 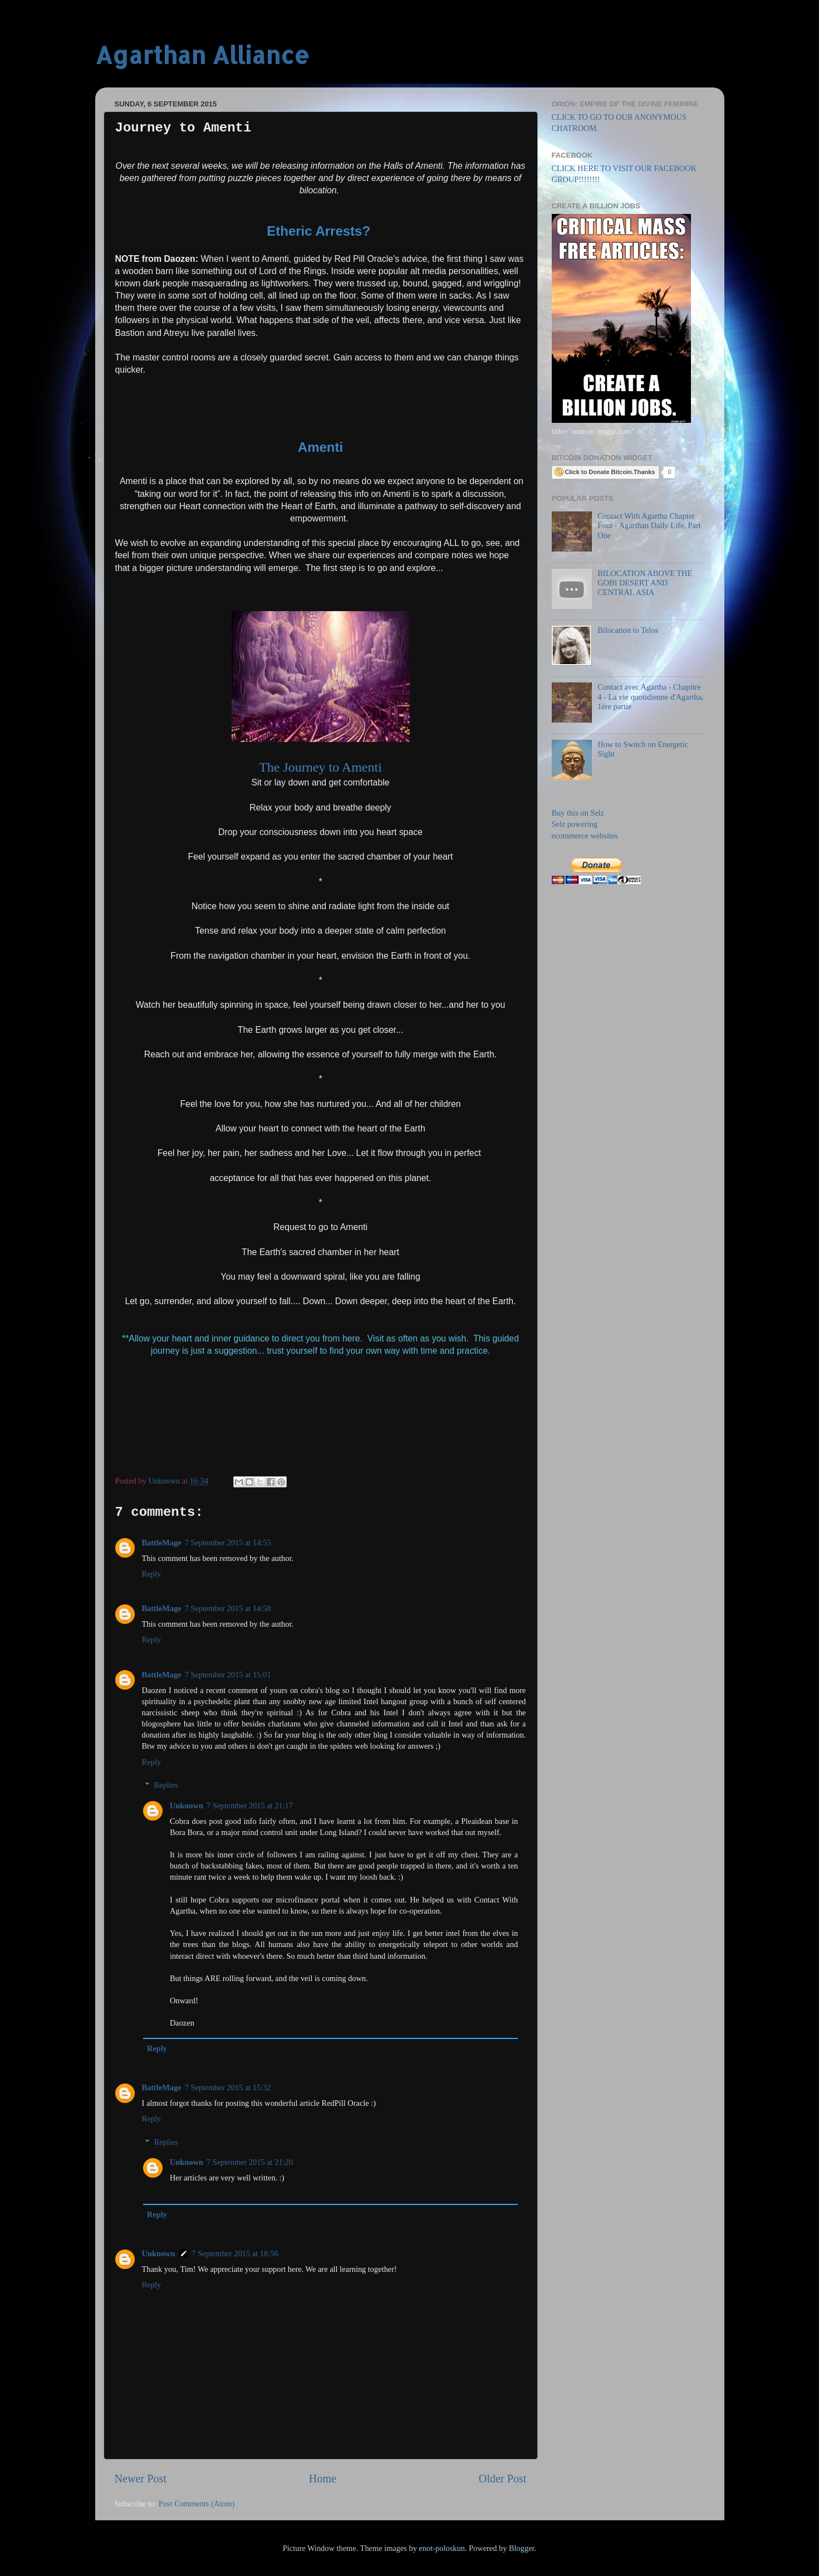 I want to click on Home, so click(x=322, y=2478).